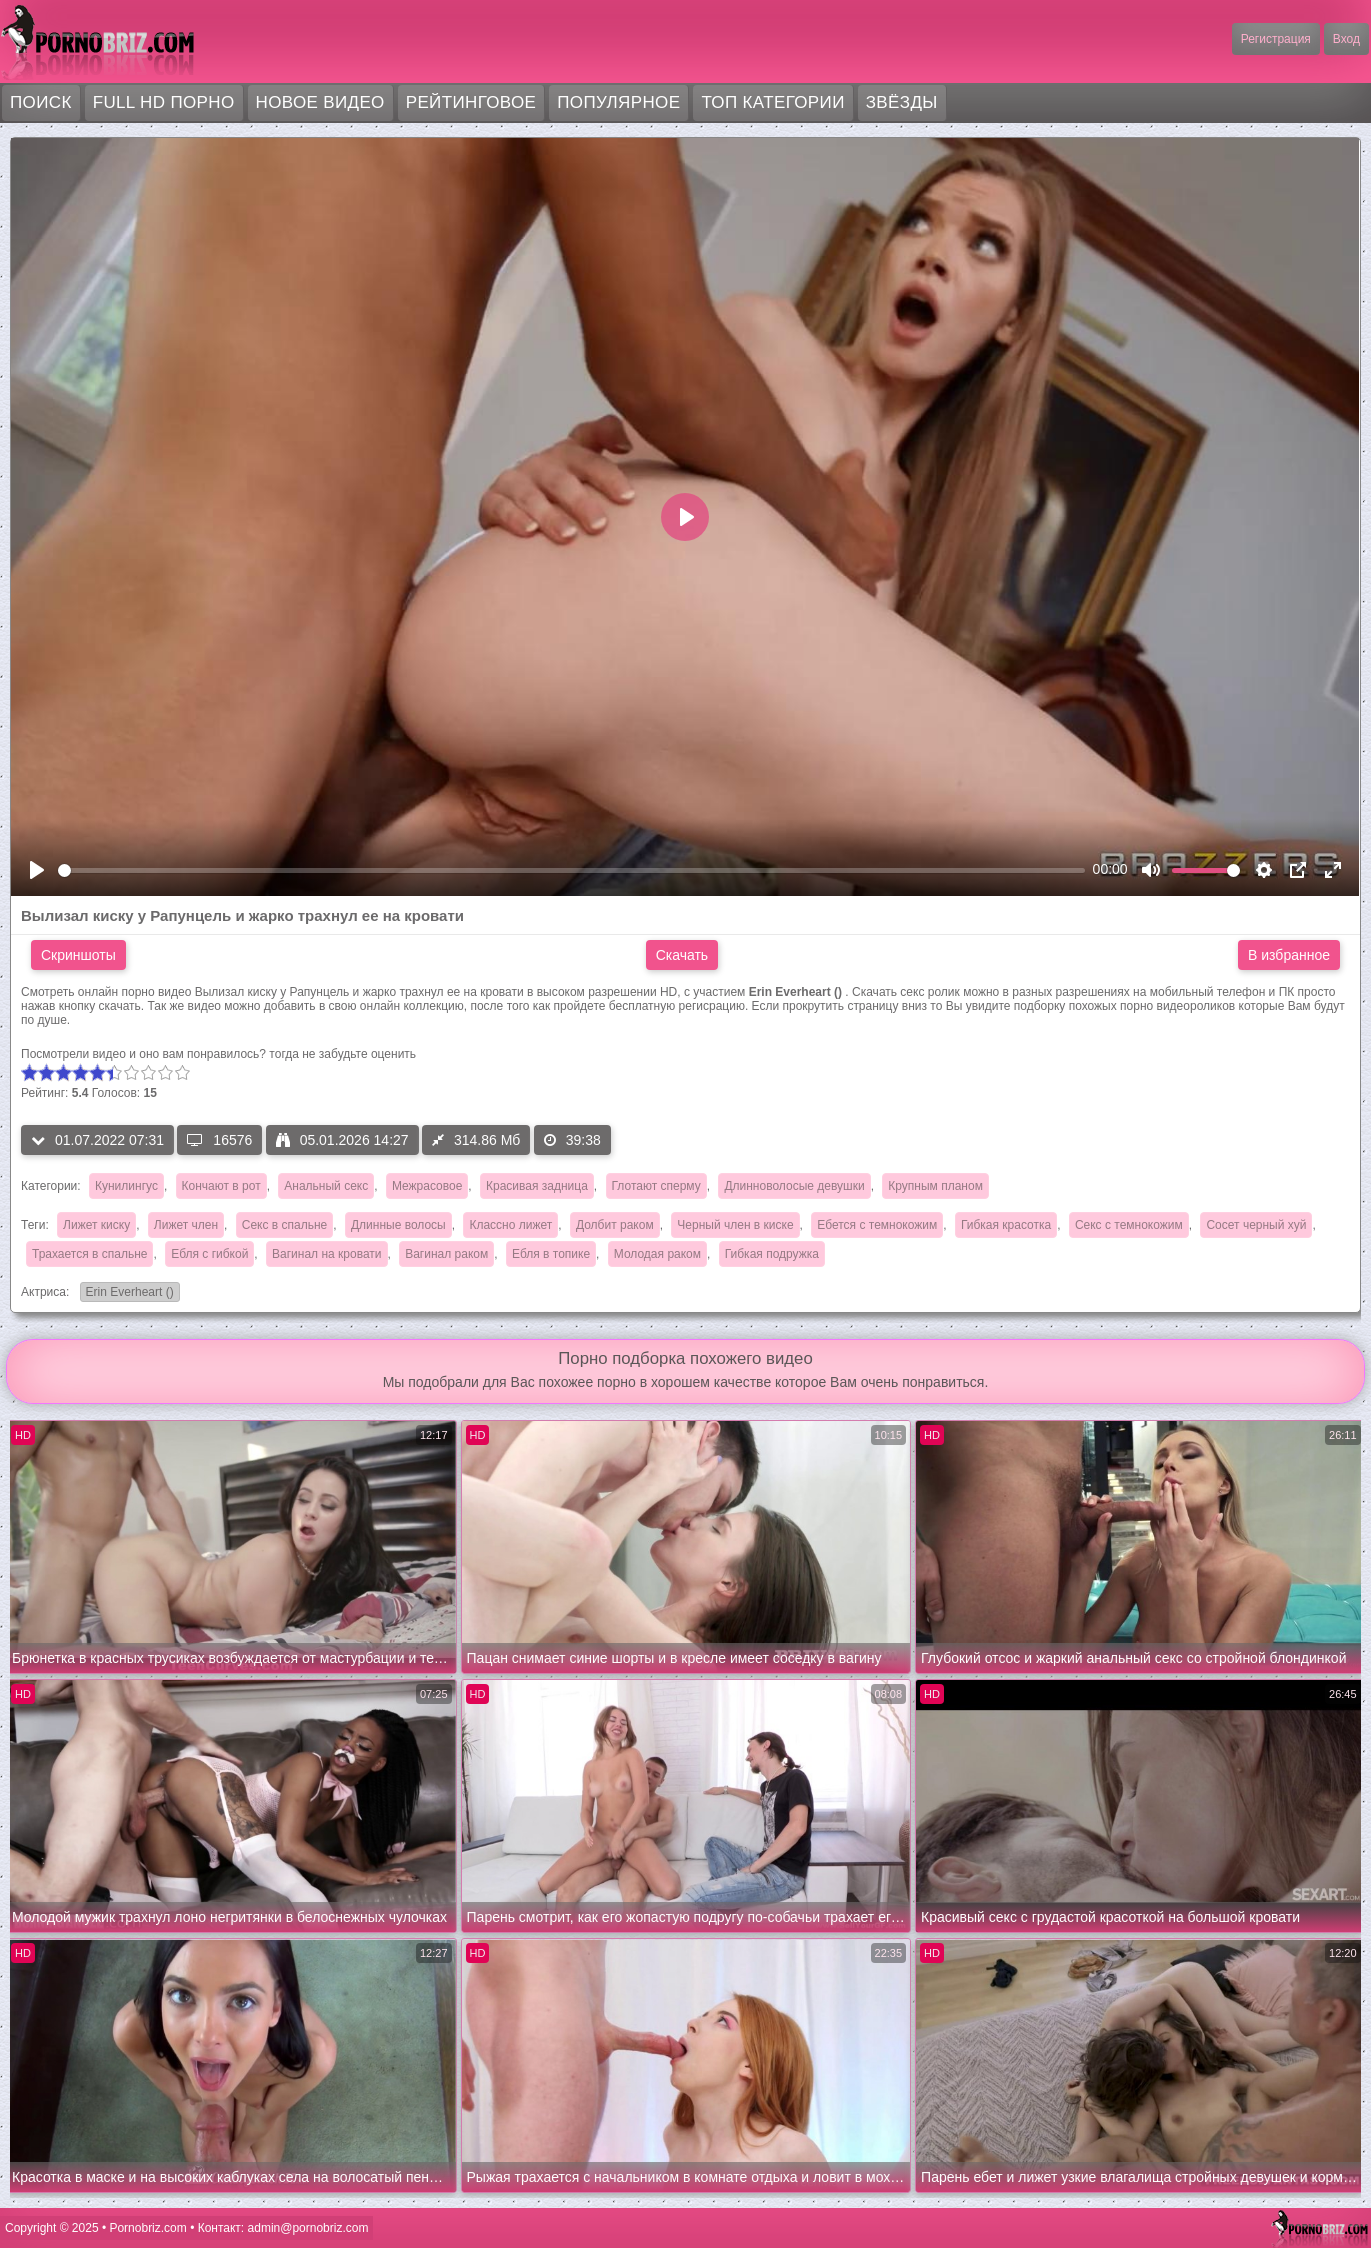 The image size is (1371, 2248). What do you see at coordinates (78, 955) in the screenshot?
I see `Скриншоты` at bounding box center [78, 955].